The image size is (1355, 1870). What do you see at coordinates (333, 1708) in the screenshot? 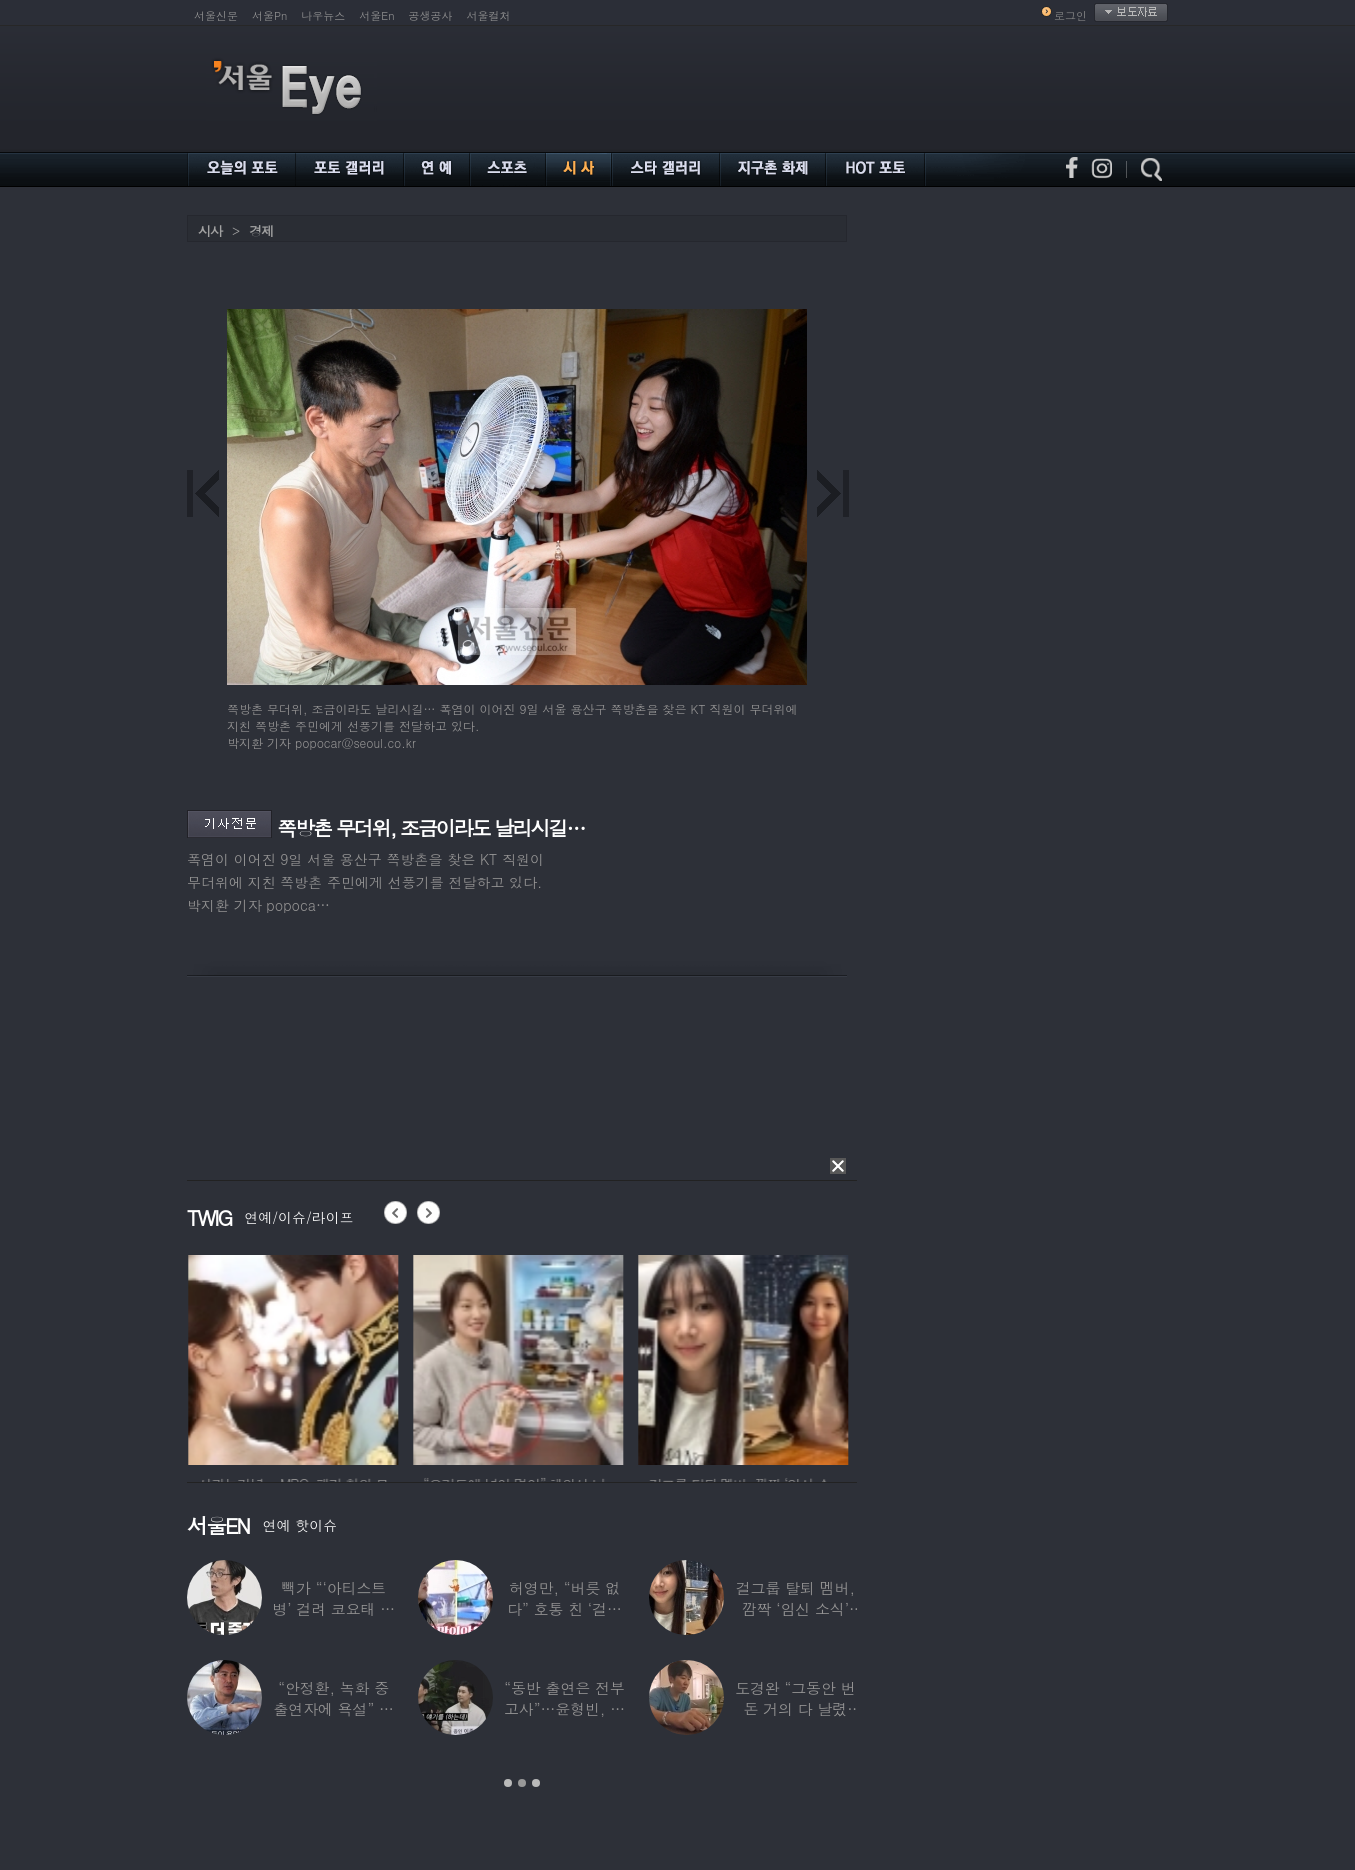
I see `“안정환, 녹화 중 출연자에 욕설” 유명 가` at bounding box center [333, 1708].